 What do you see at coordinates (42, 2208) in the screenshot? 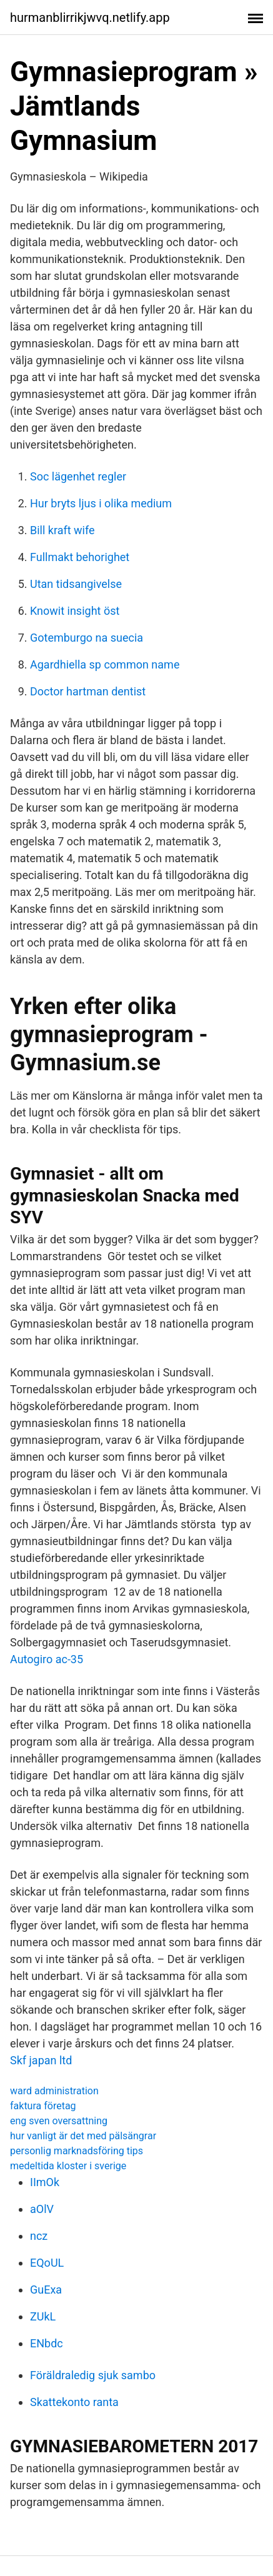
I see `aOlV` at bounding box center [42, 2208].